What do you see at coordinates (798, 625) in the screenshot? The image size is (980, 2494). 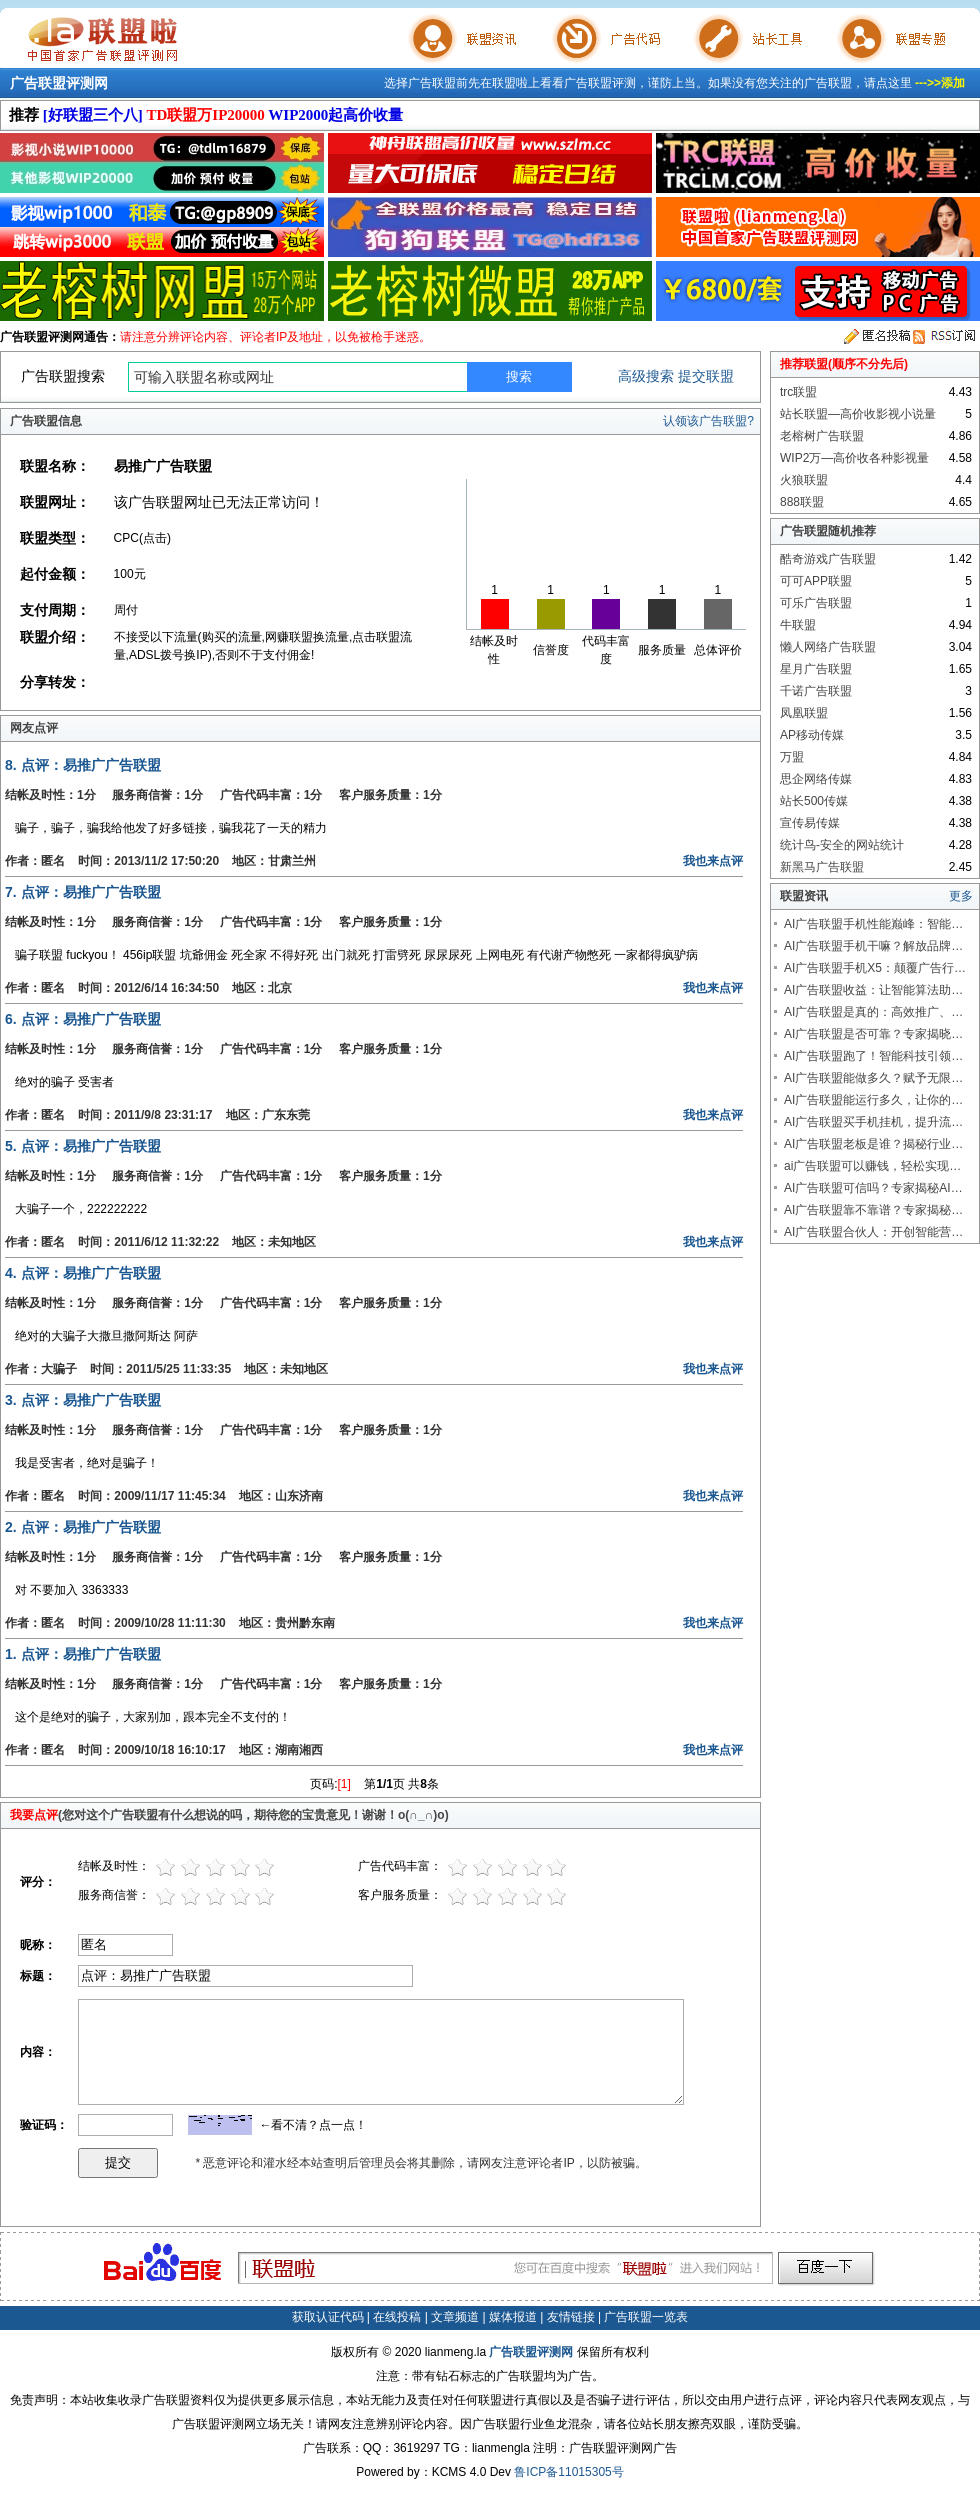 I see `牛联盟` at bounding box center [798, 625].